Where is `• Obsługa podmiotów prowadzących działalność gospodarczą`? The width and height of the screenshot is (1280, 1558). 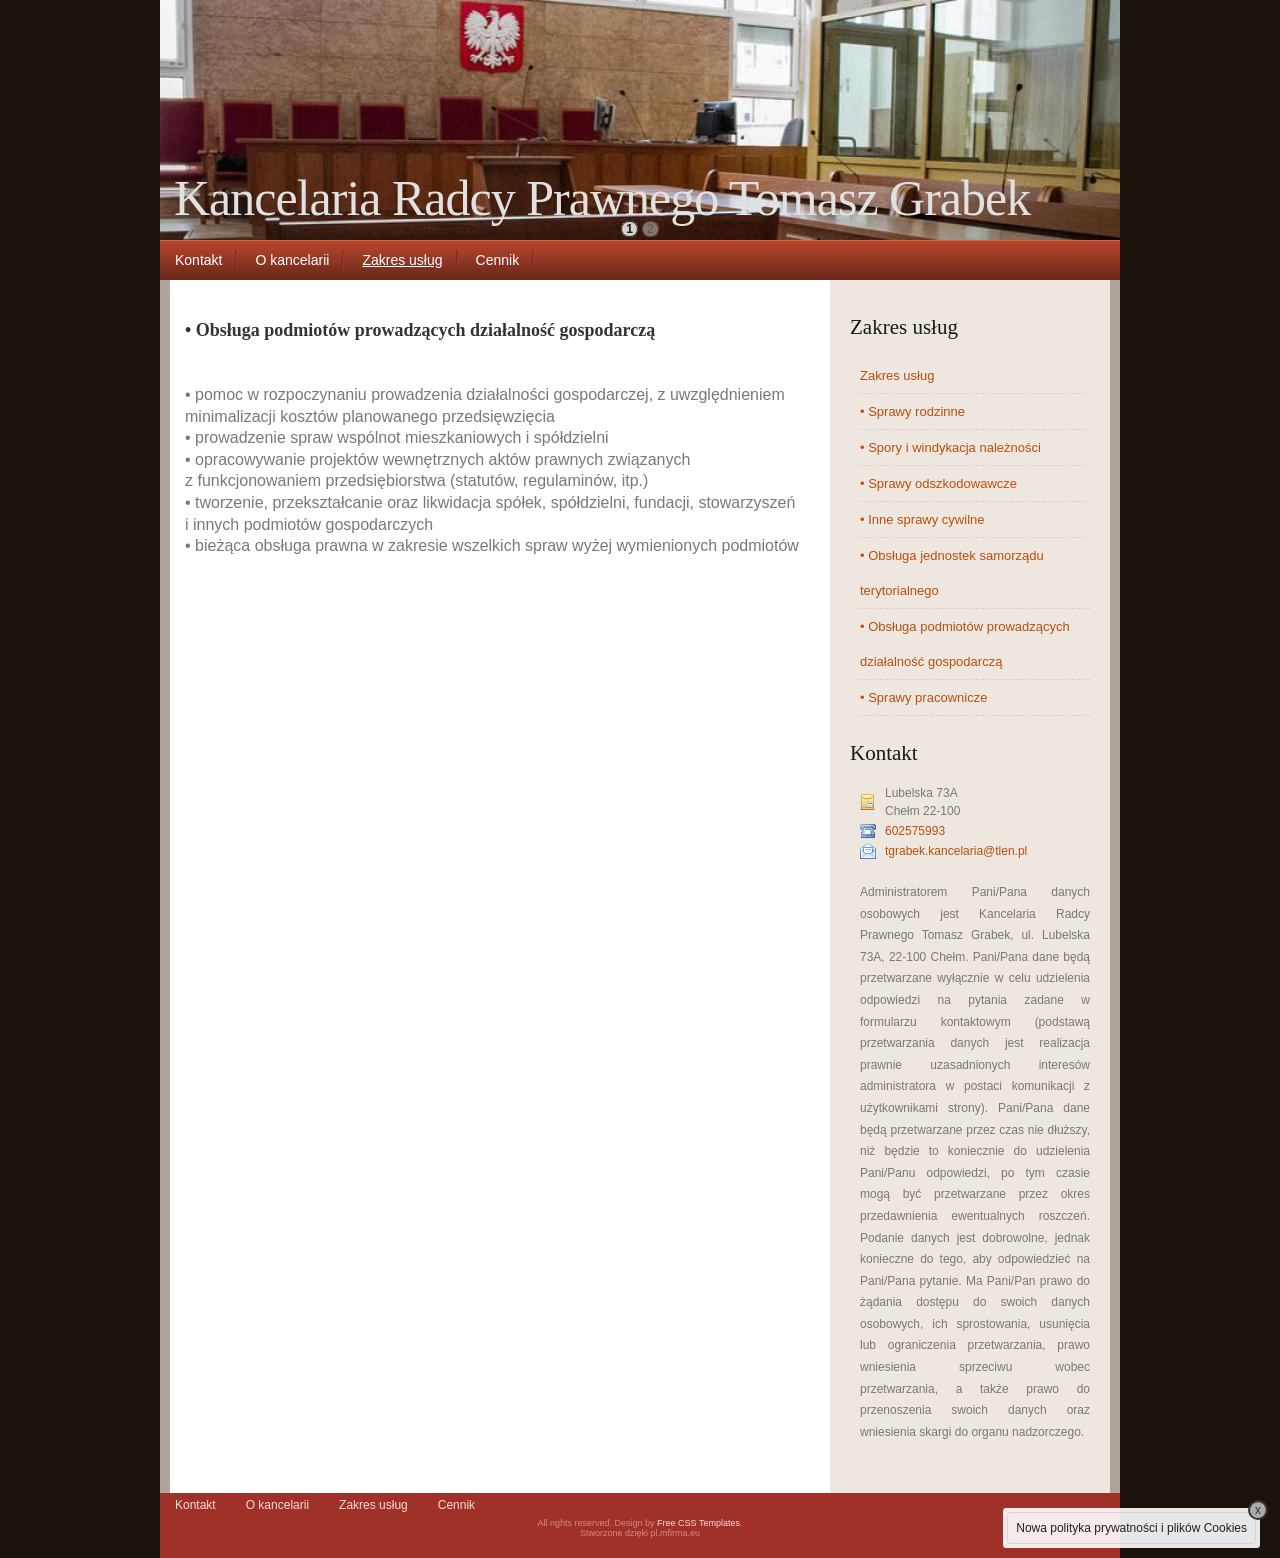
• Obsługa podmiotów prowadzących działalność gospodarczą is located at coordinates (965, 644).